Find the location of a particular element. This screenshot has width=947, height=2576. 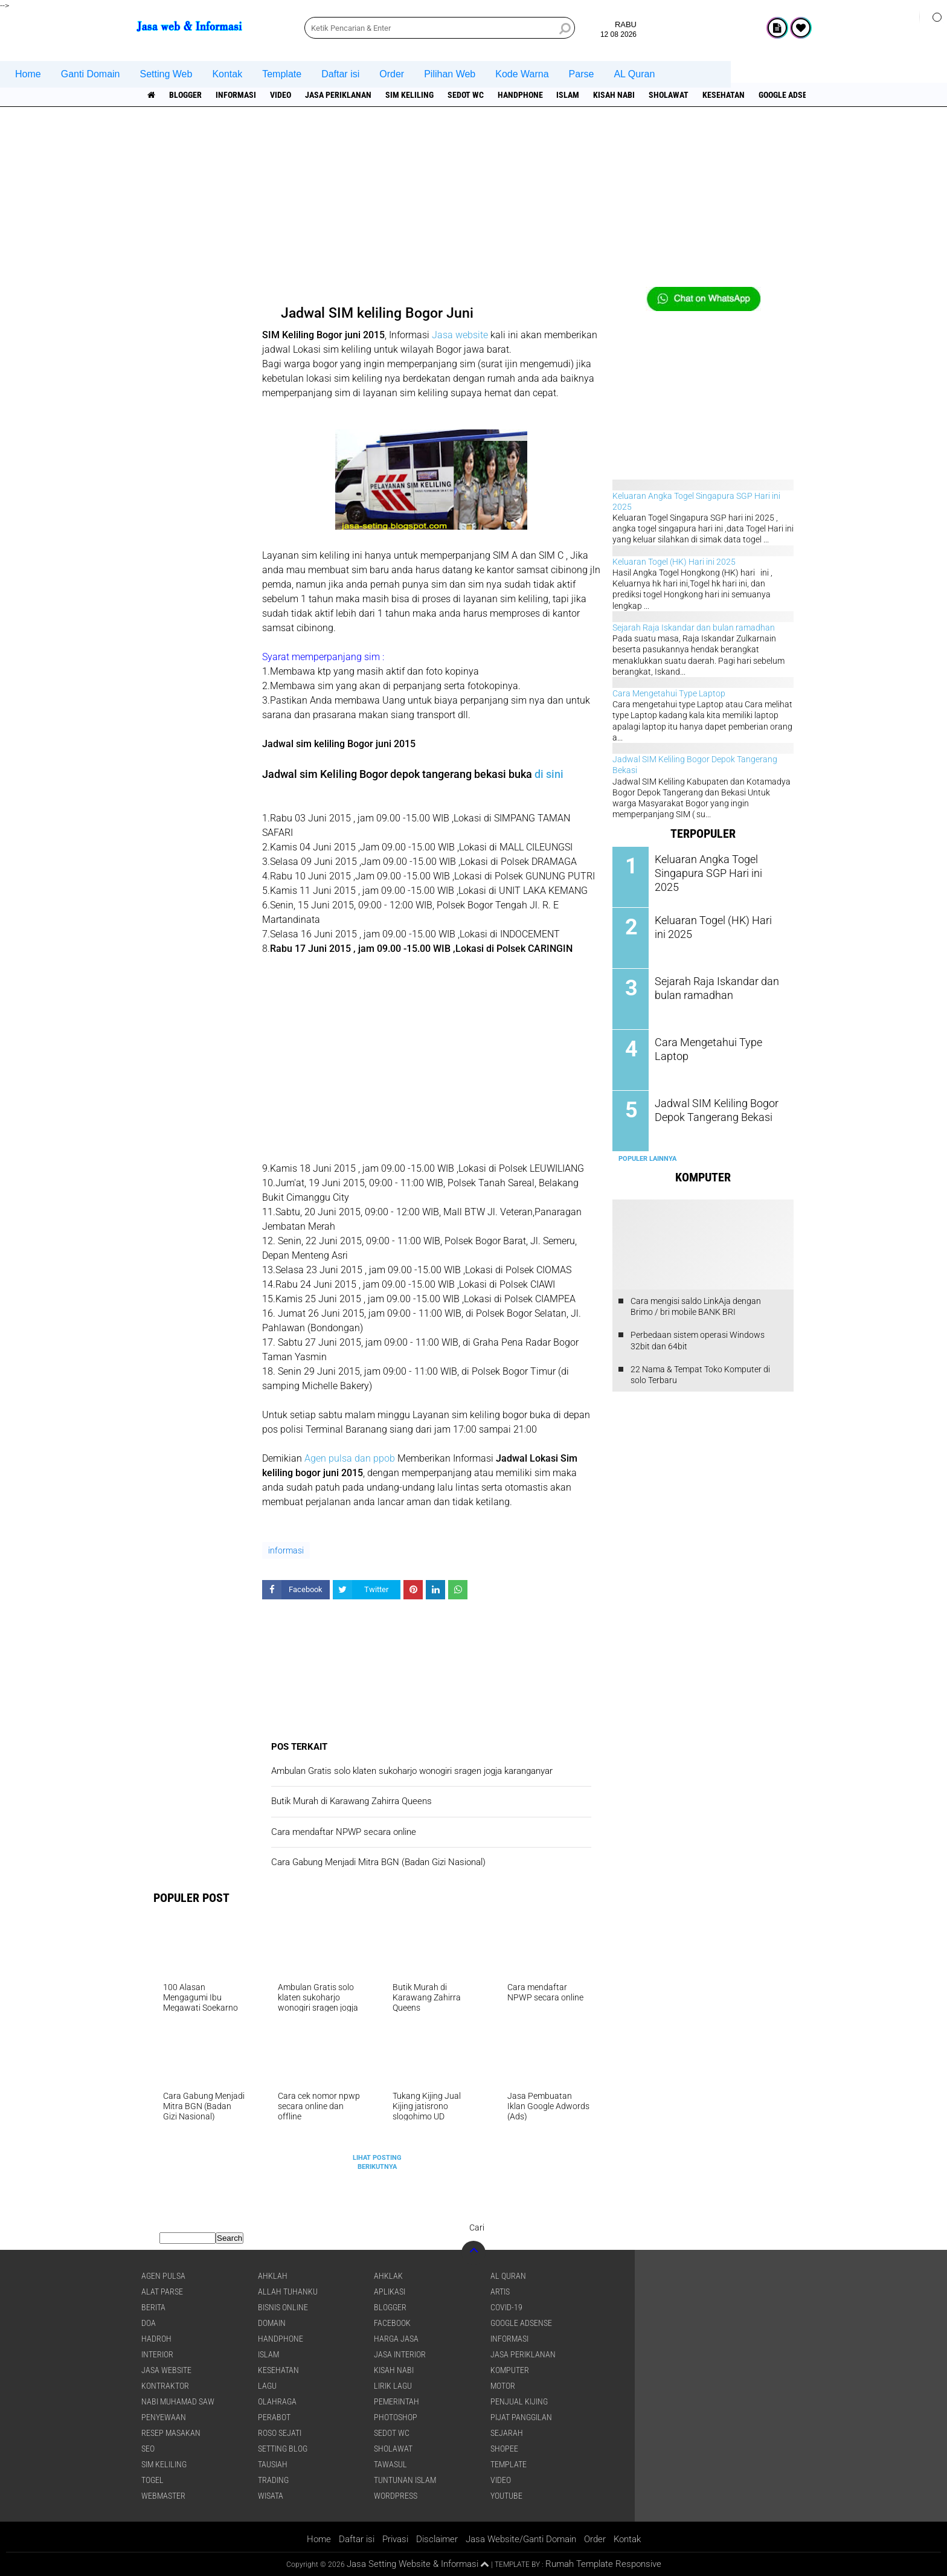

artis is located at coordinates (500, 2291).